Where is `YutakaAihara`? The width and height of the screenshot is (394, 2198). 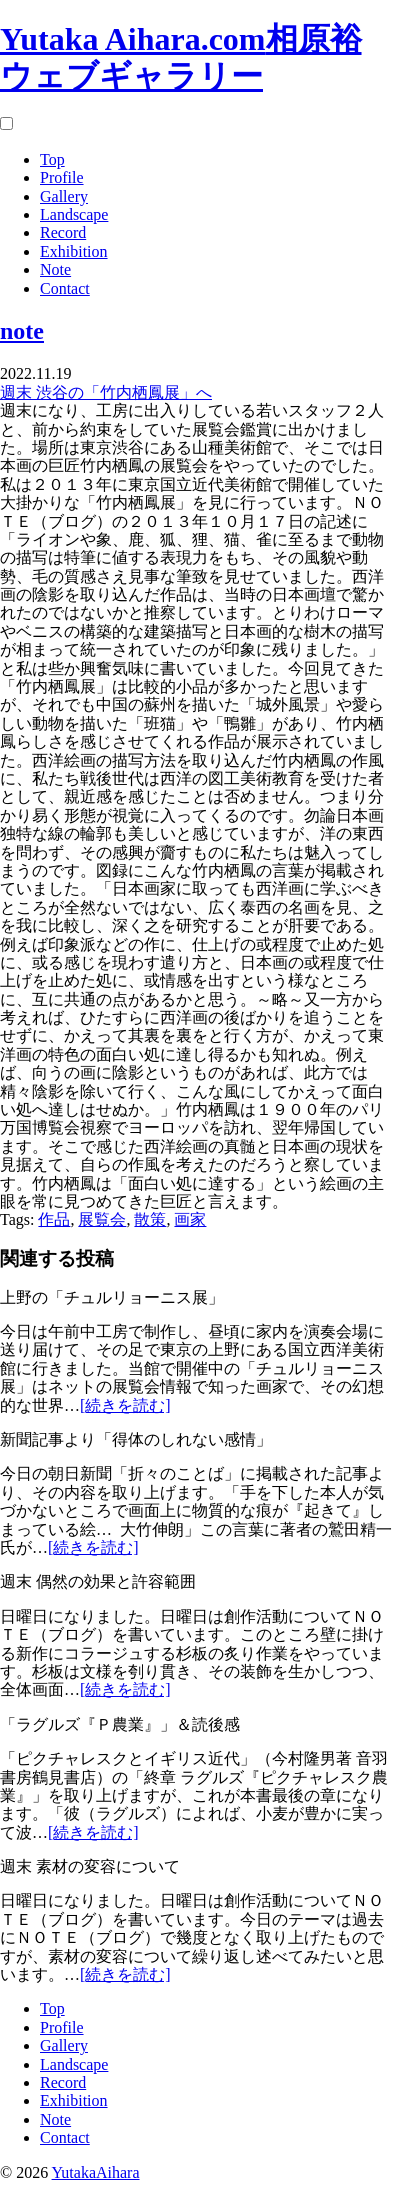 YutakaAihara is located at coordinates (96, 2172).